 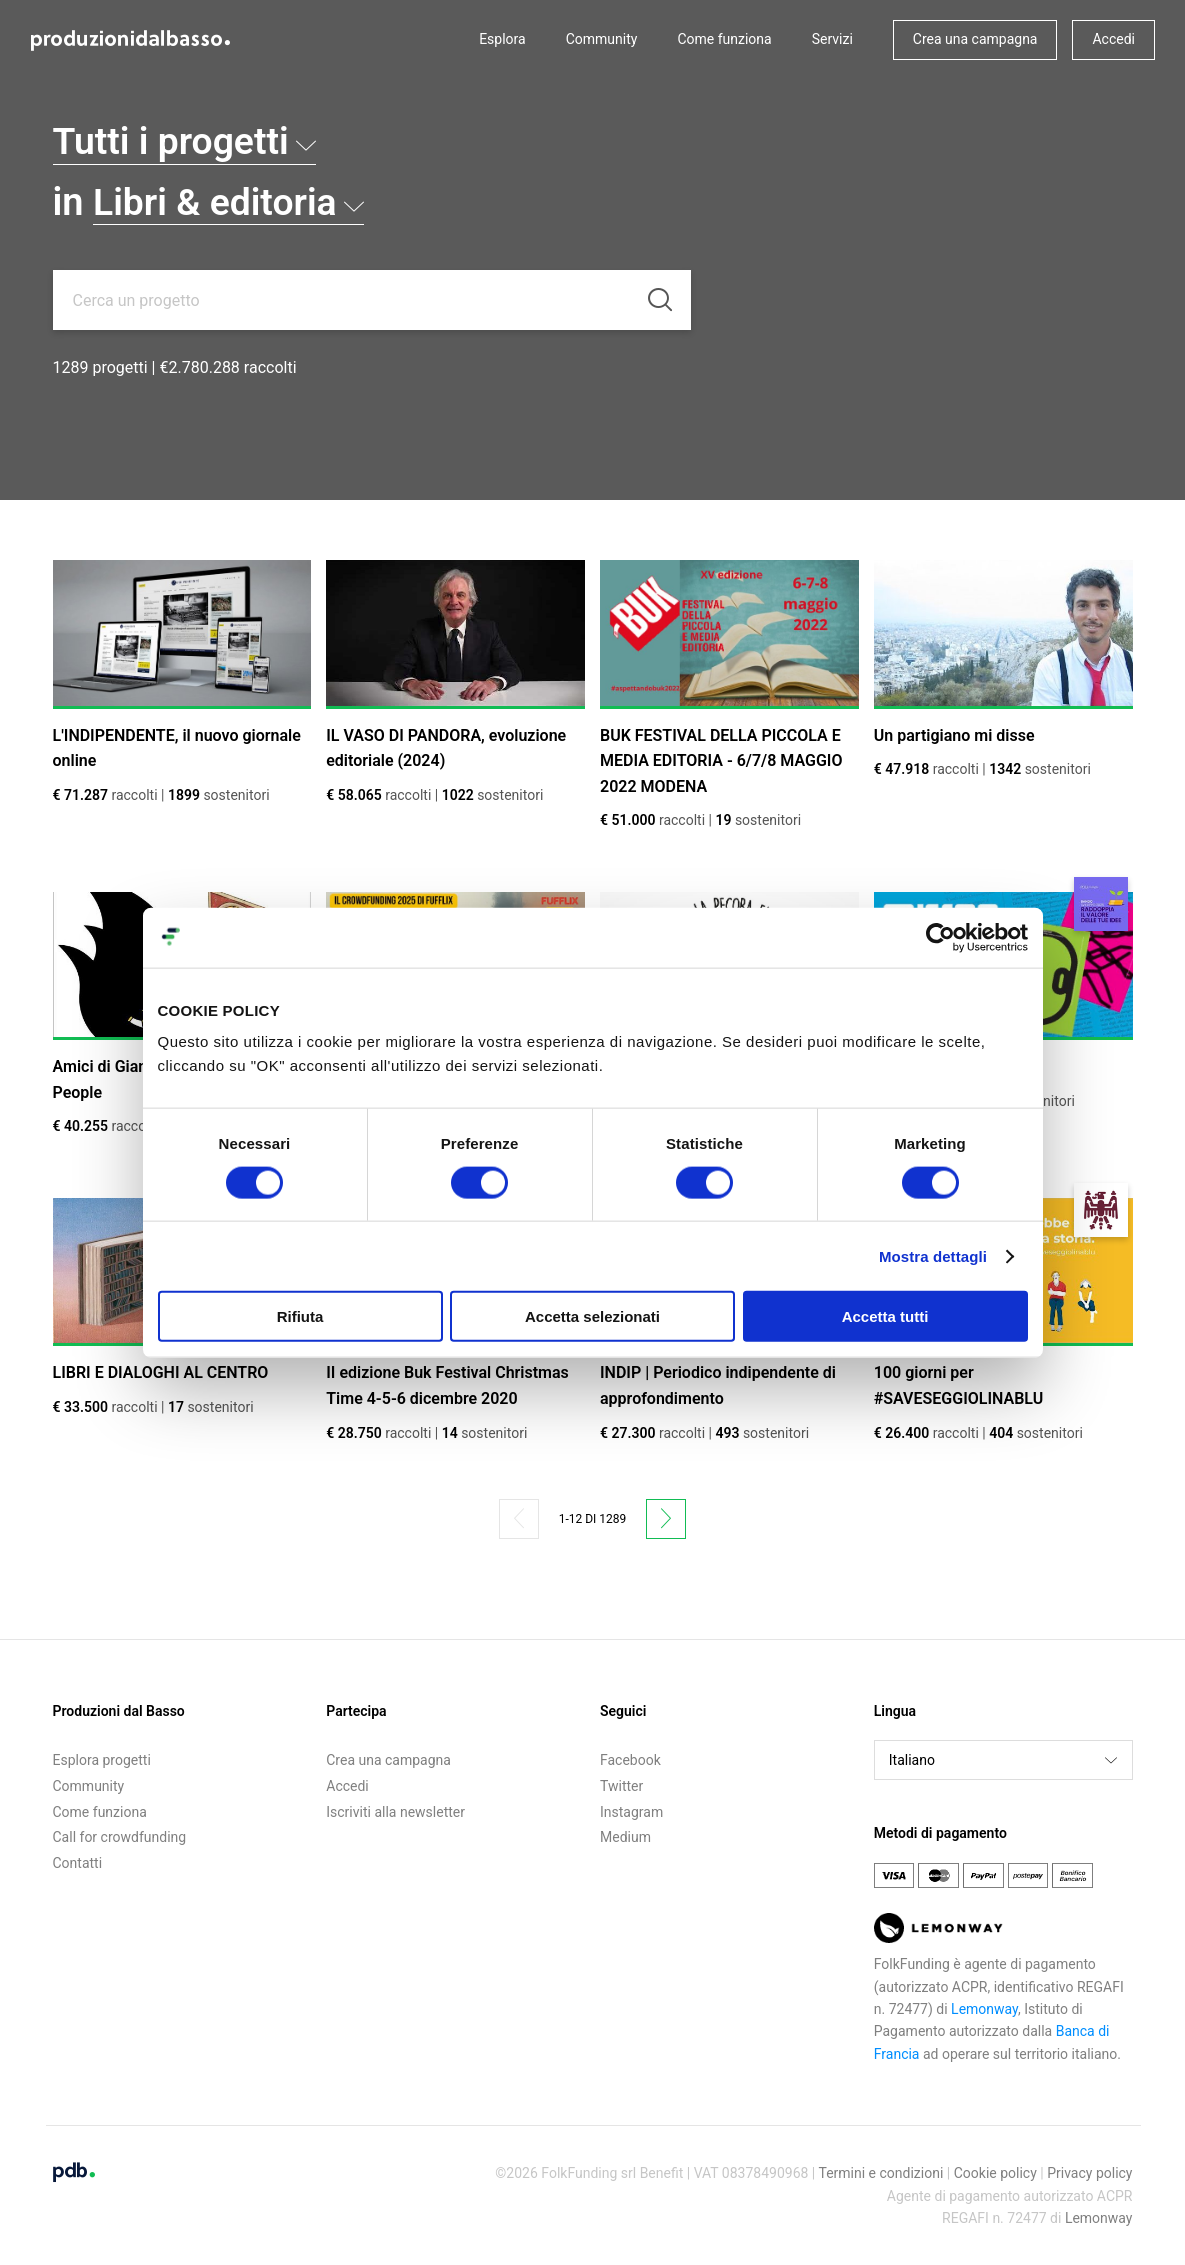 I want to click on Mostra dettagli, so click(x=933, y=1255).